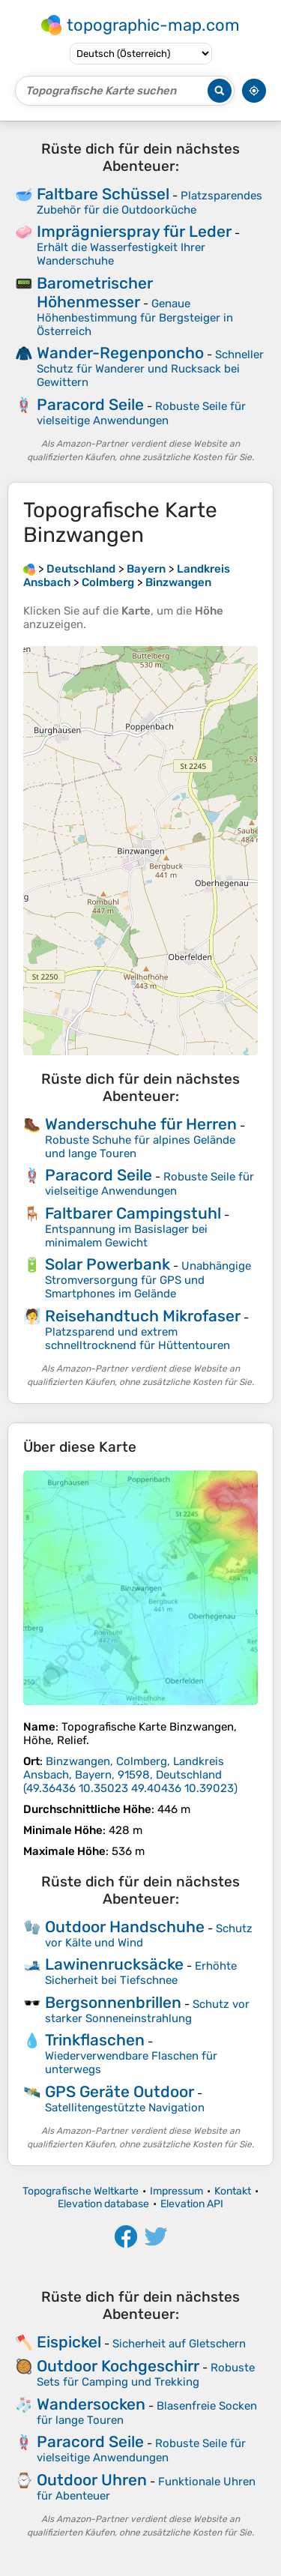 The height and width of the screenshot is (2576, 281). What do you see at coordinates (113, 2002) in the screenshot?
I see `Bergsonnenbrillen` at bounding box center [113, 2002].